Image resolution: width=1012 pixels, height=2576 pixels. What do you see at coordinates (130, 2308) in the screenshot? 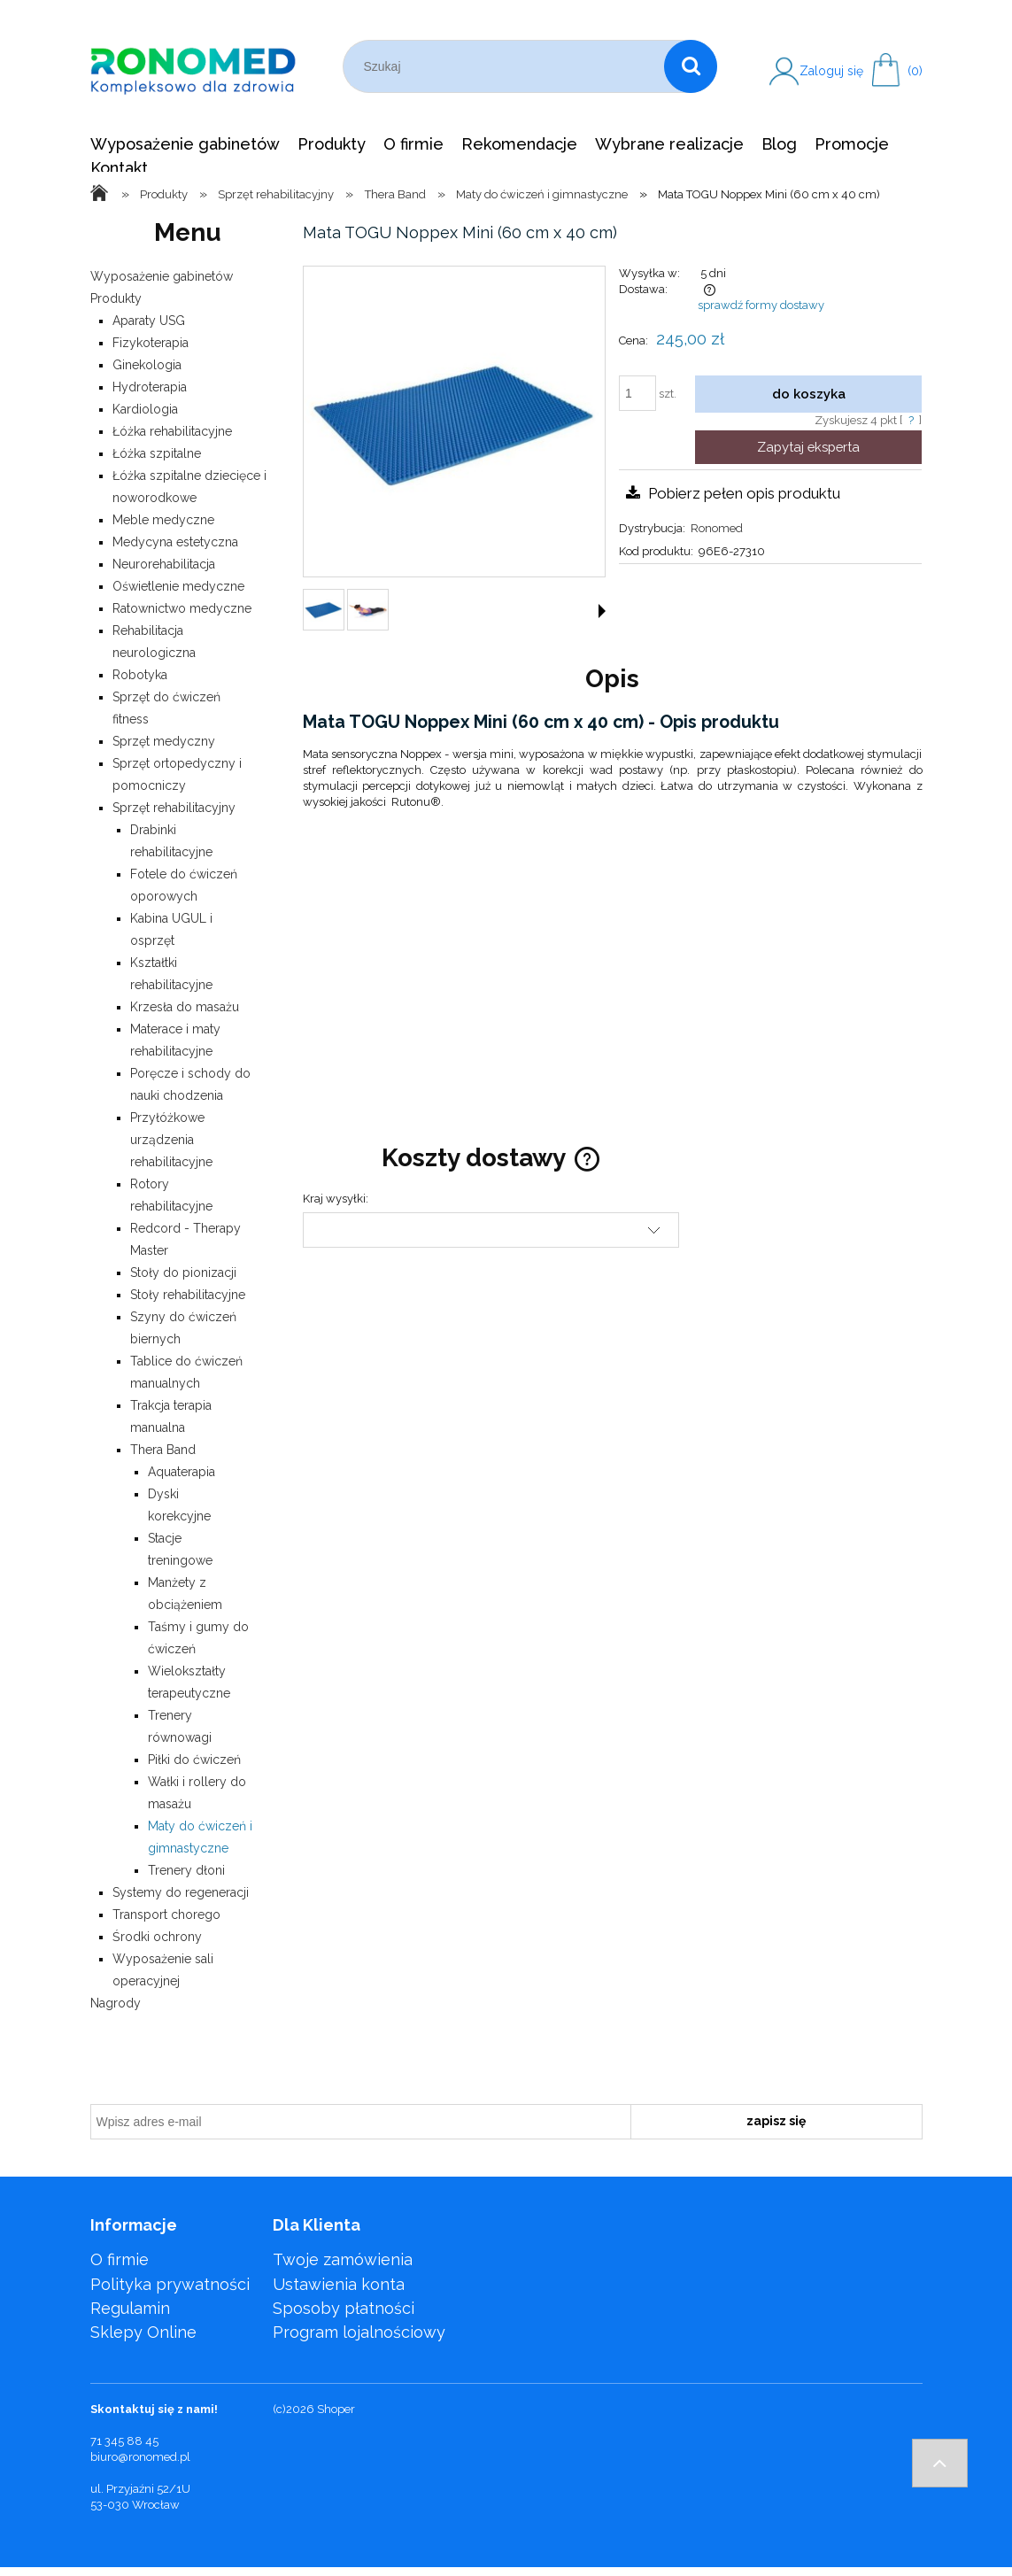
I see `Regulamin` at bounding box center [130, 2308].